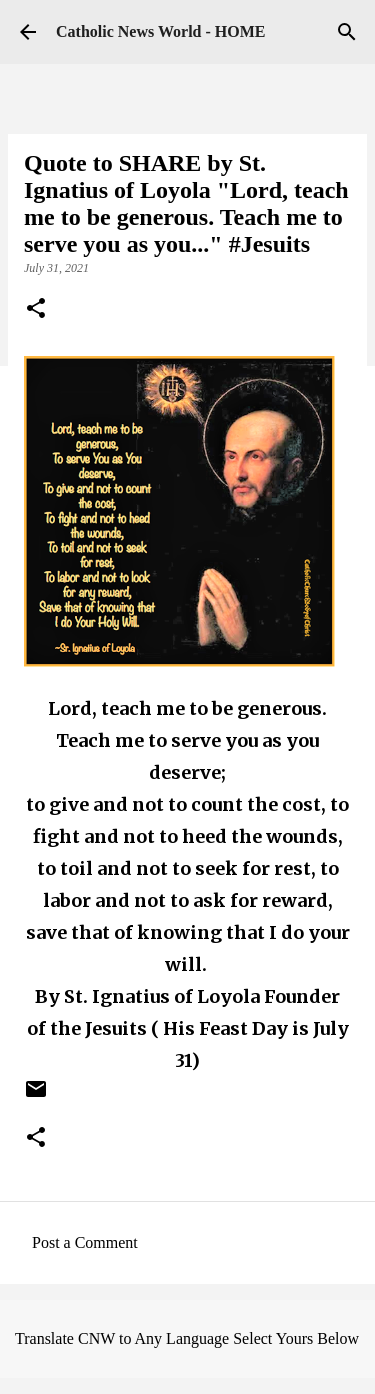  Describe the element at coordinates (160, 31) in the screenshot. I see `Catholic News World - HOME` at that location.